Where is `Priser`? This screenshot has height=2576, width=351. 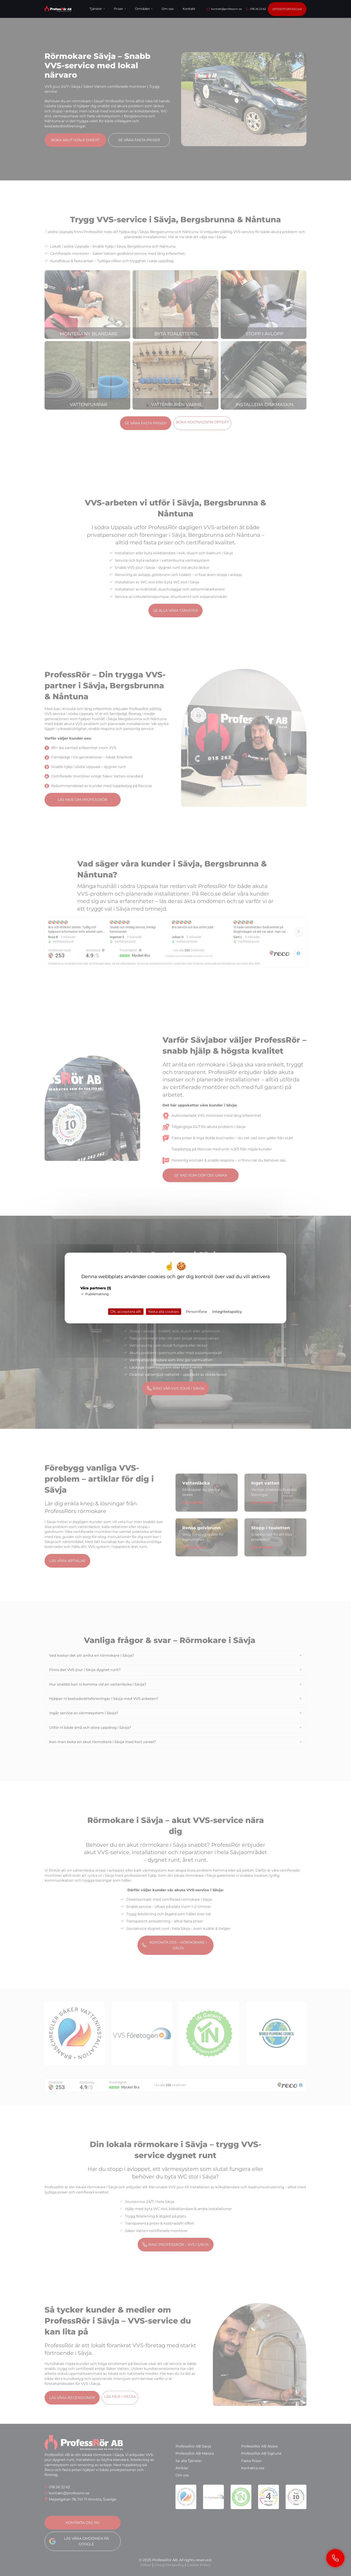
Priser is located at coordinates (120, 9).